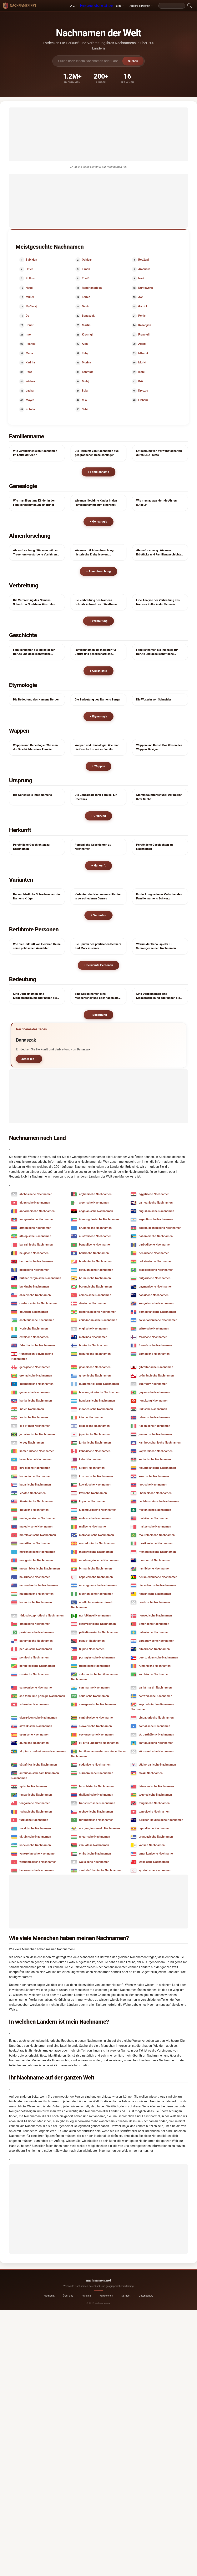 The image size is (197, 2576). Describe the element at coordinates (95, 1518) in the screenshot. I see `malawische Nachnamen` at that location.